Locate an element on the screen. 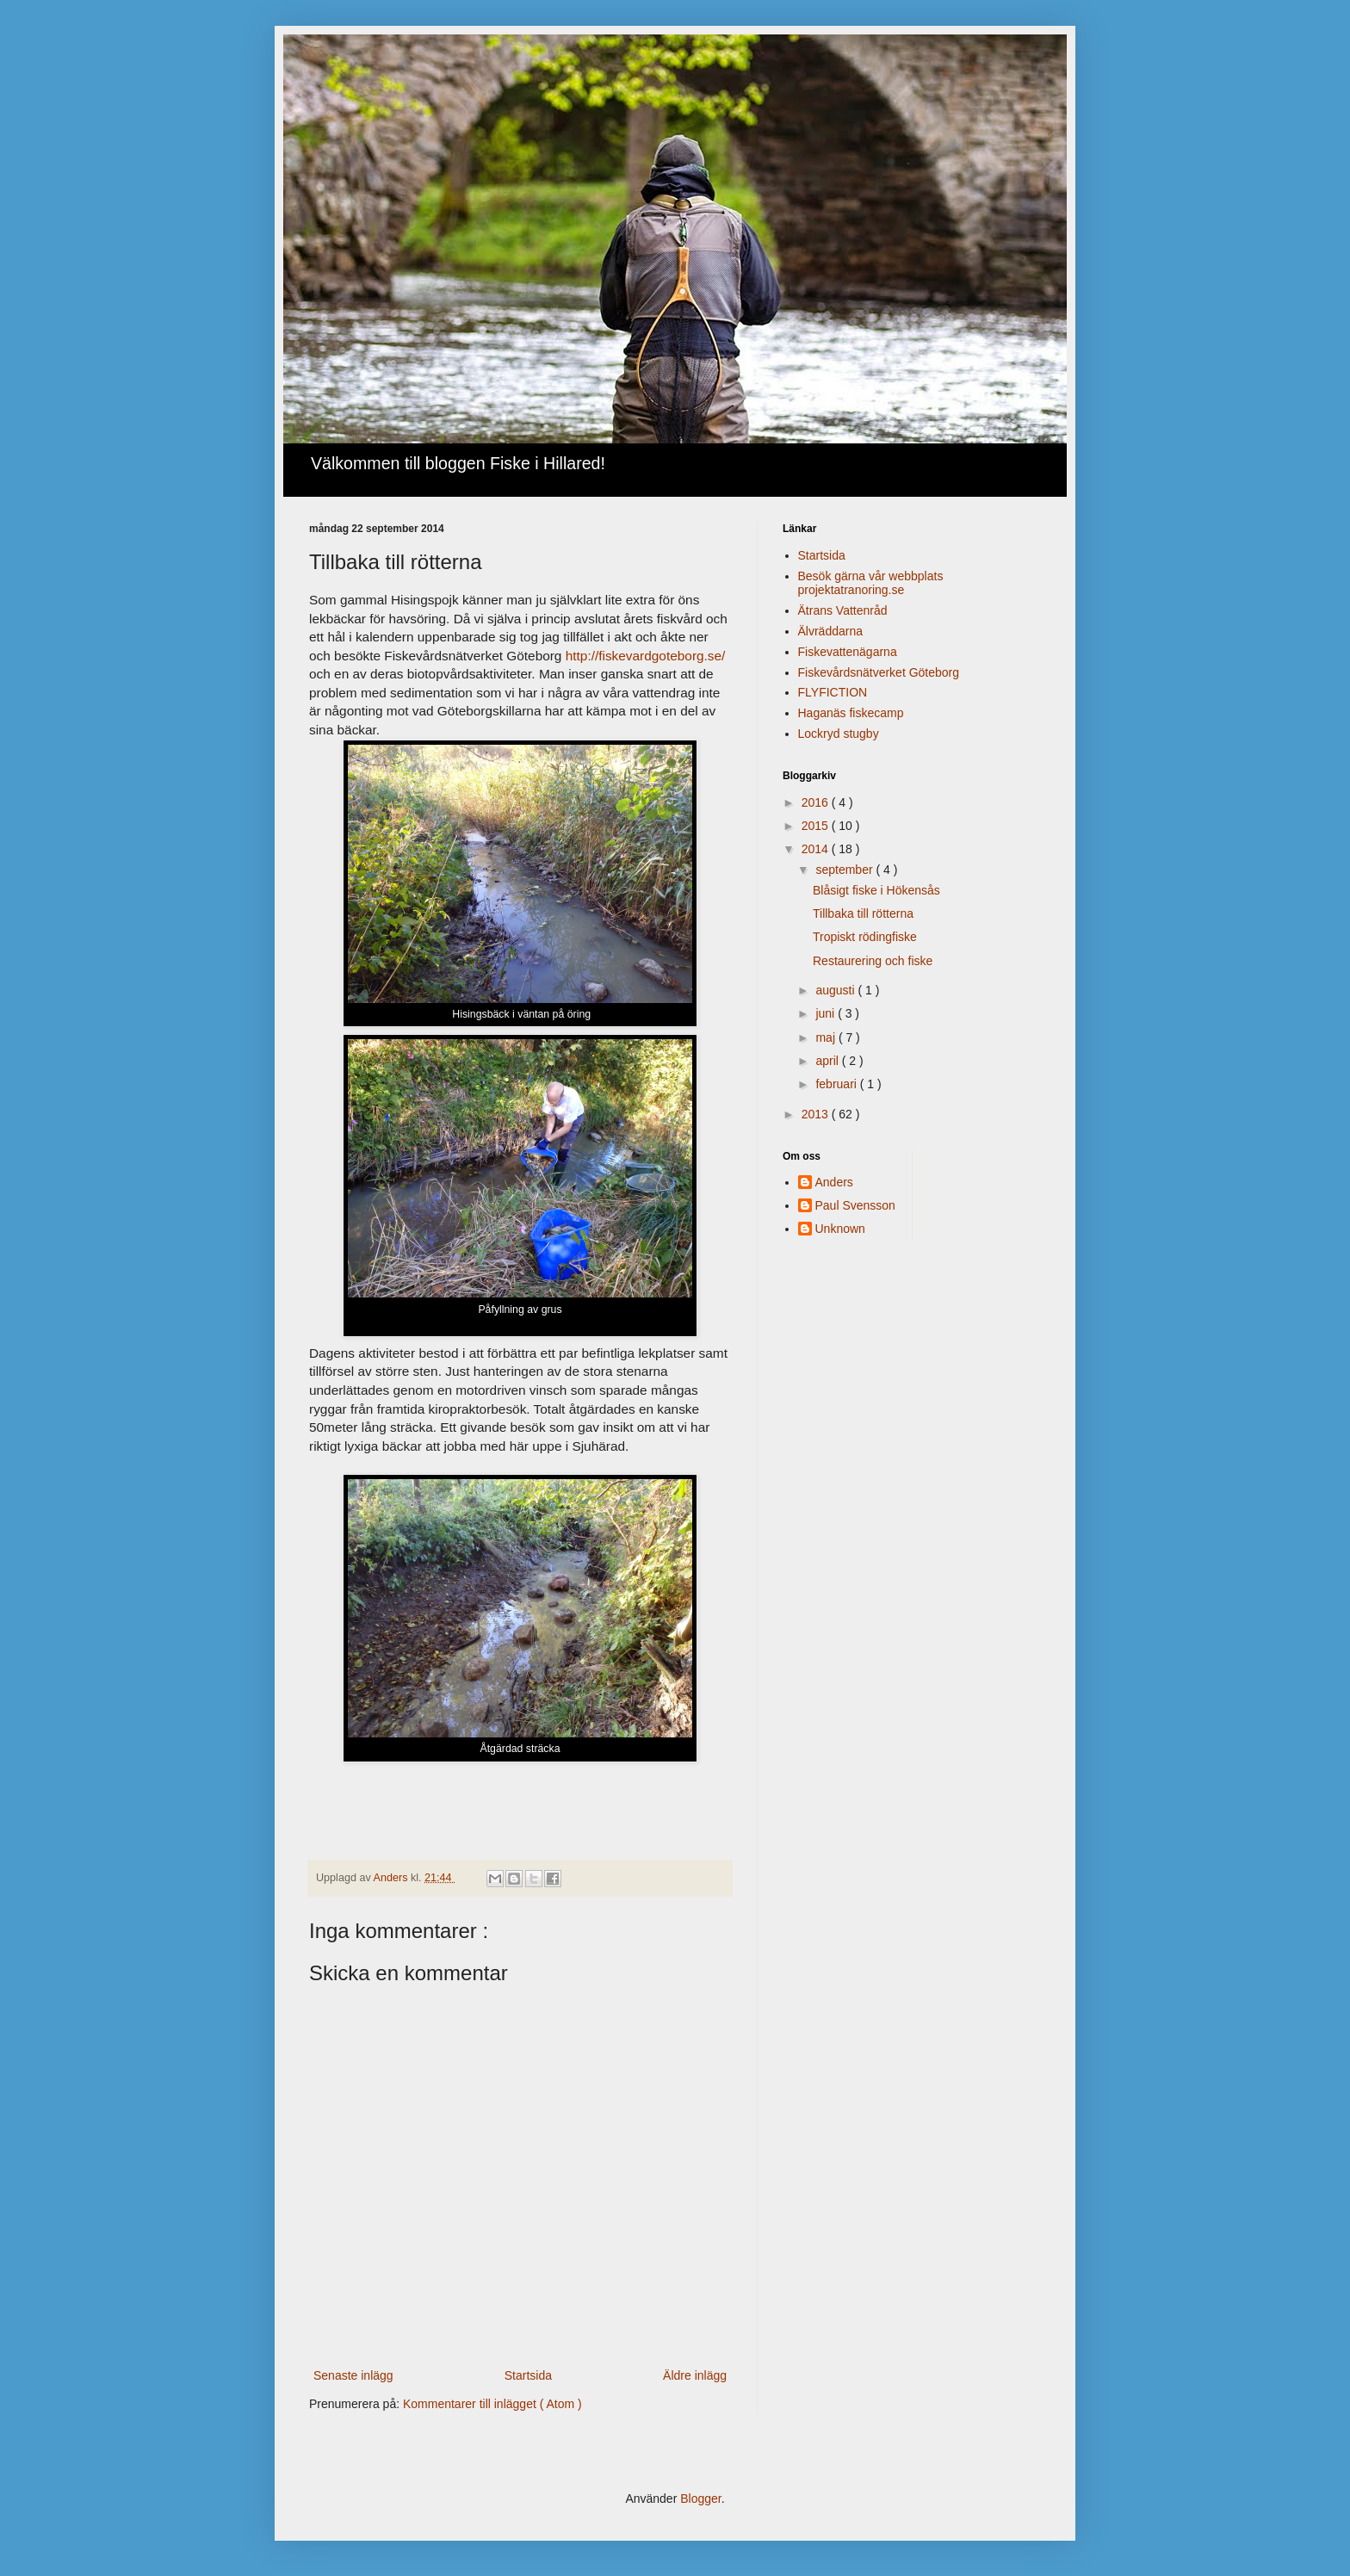 This screenshot has height=2576, width=1350. Anders is located at coordinates (834, 1182).